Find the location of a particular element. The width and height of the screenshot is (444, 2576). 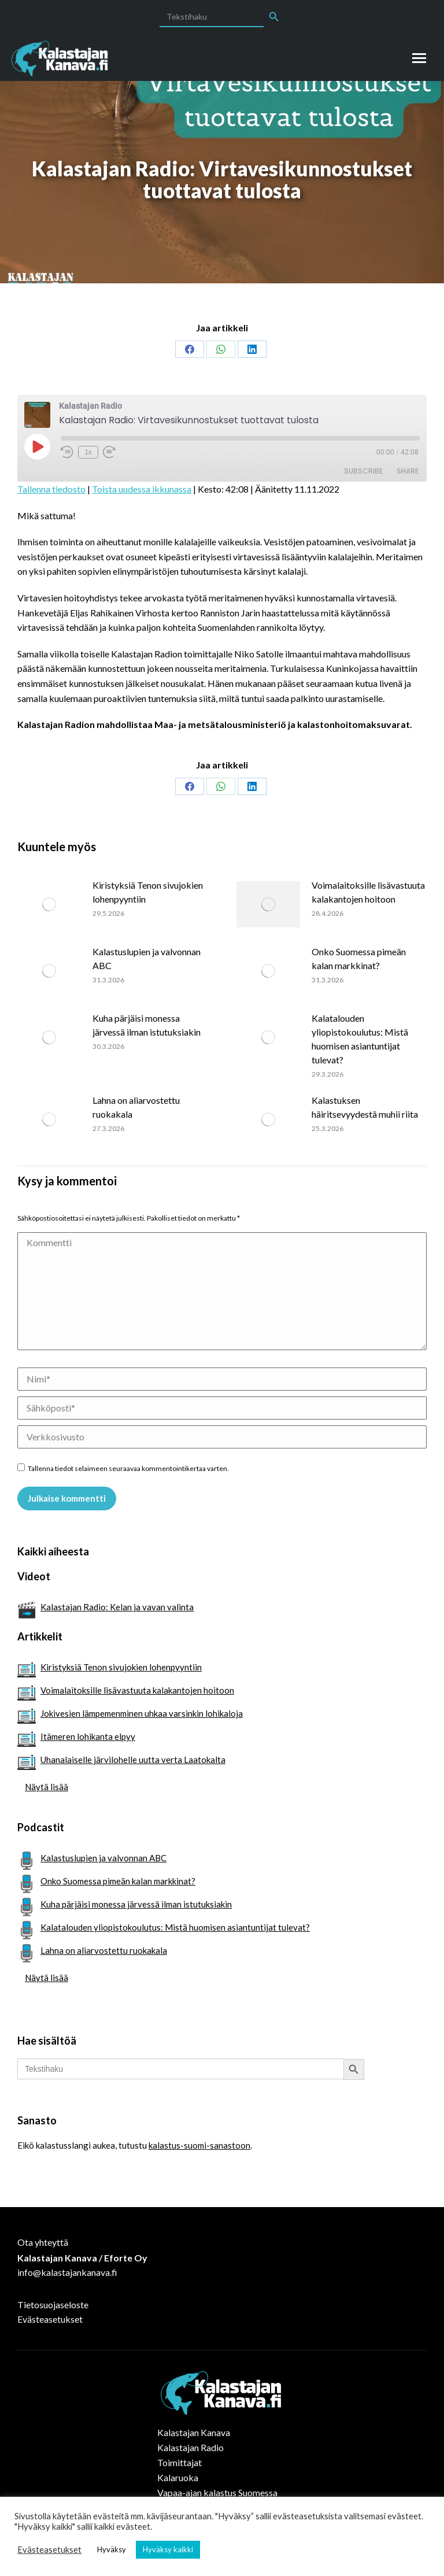

Tallenna tiedot selaimeen seuraavaa kommentointikertaa varten. is located at coordinates (128, 1468).